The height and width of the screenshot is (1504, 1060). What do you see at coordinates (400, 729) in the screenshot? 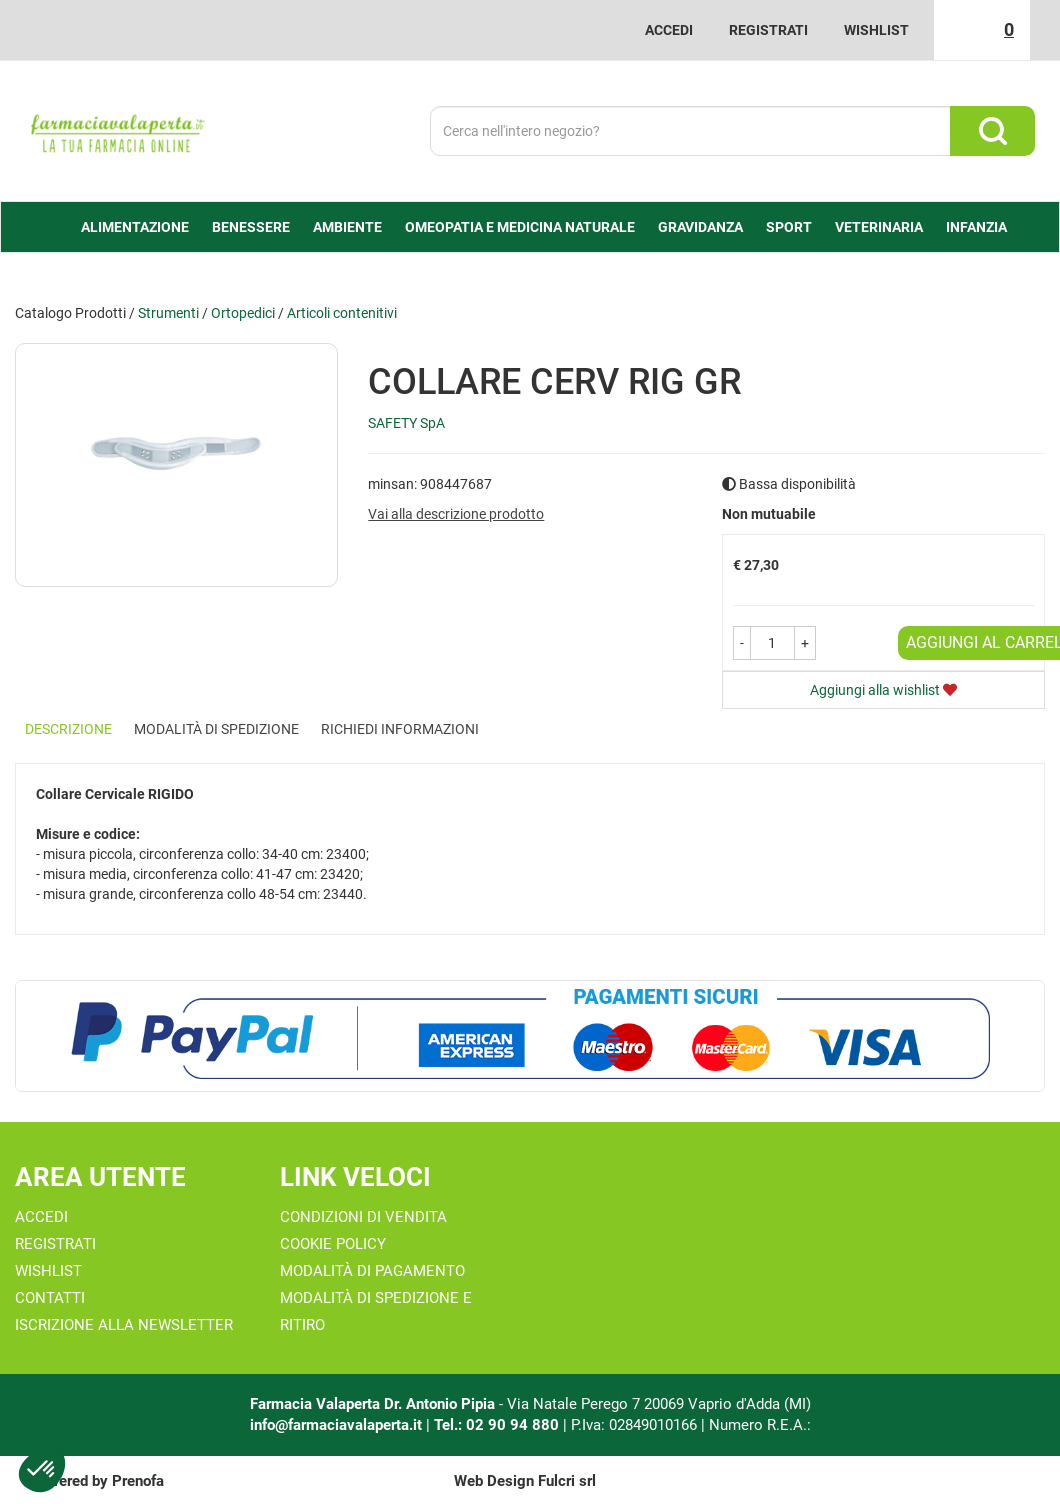
I see `Richiedi informazioni [tab]` at bounding box center [400, 729].